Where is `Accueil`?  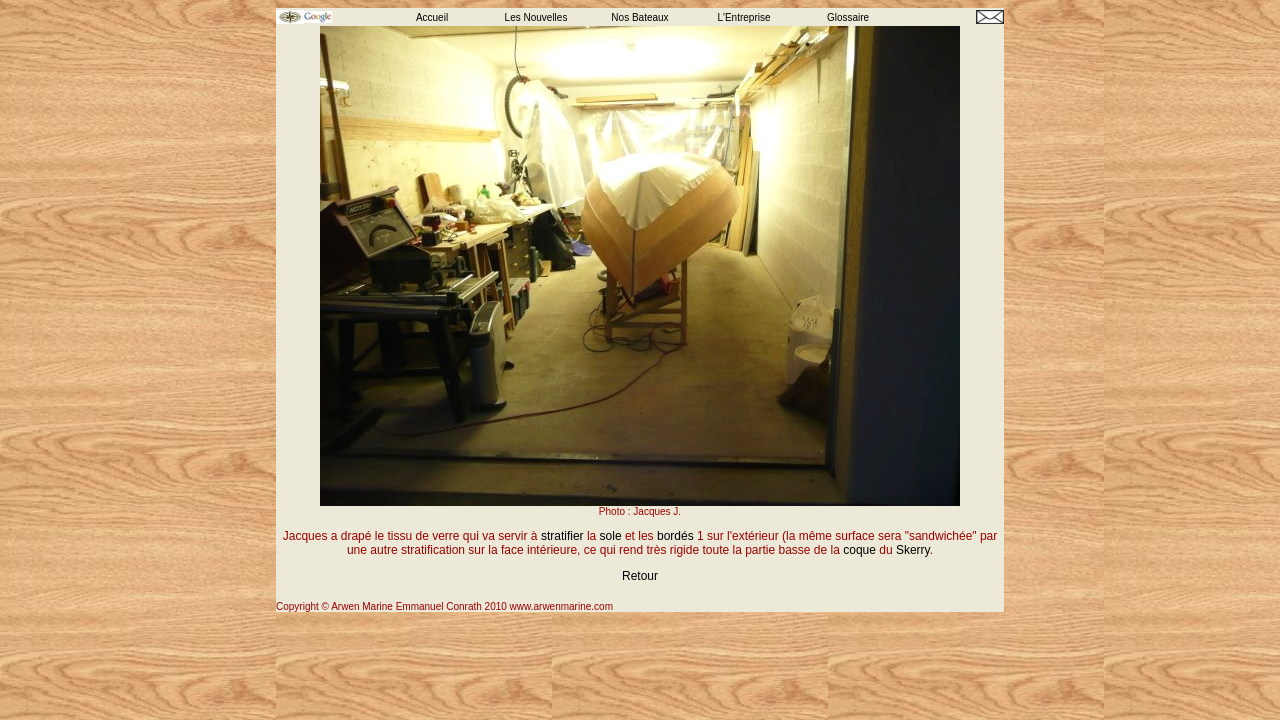 Accueil is located at coordinates (432, 17).